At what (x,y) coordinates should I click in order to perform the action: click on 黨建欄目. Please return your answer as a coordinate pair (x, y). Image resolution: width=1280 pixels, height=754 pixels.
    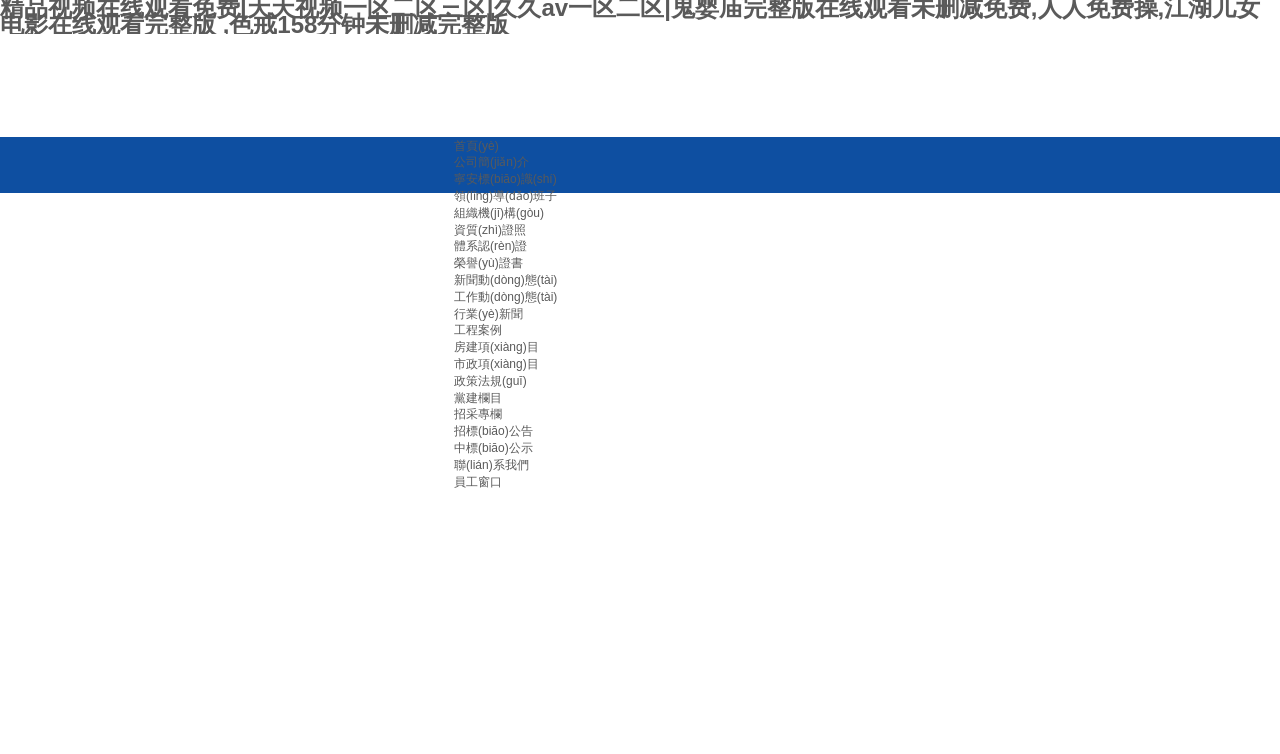
    Looking at the image, I should click on (478, 398).